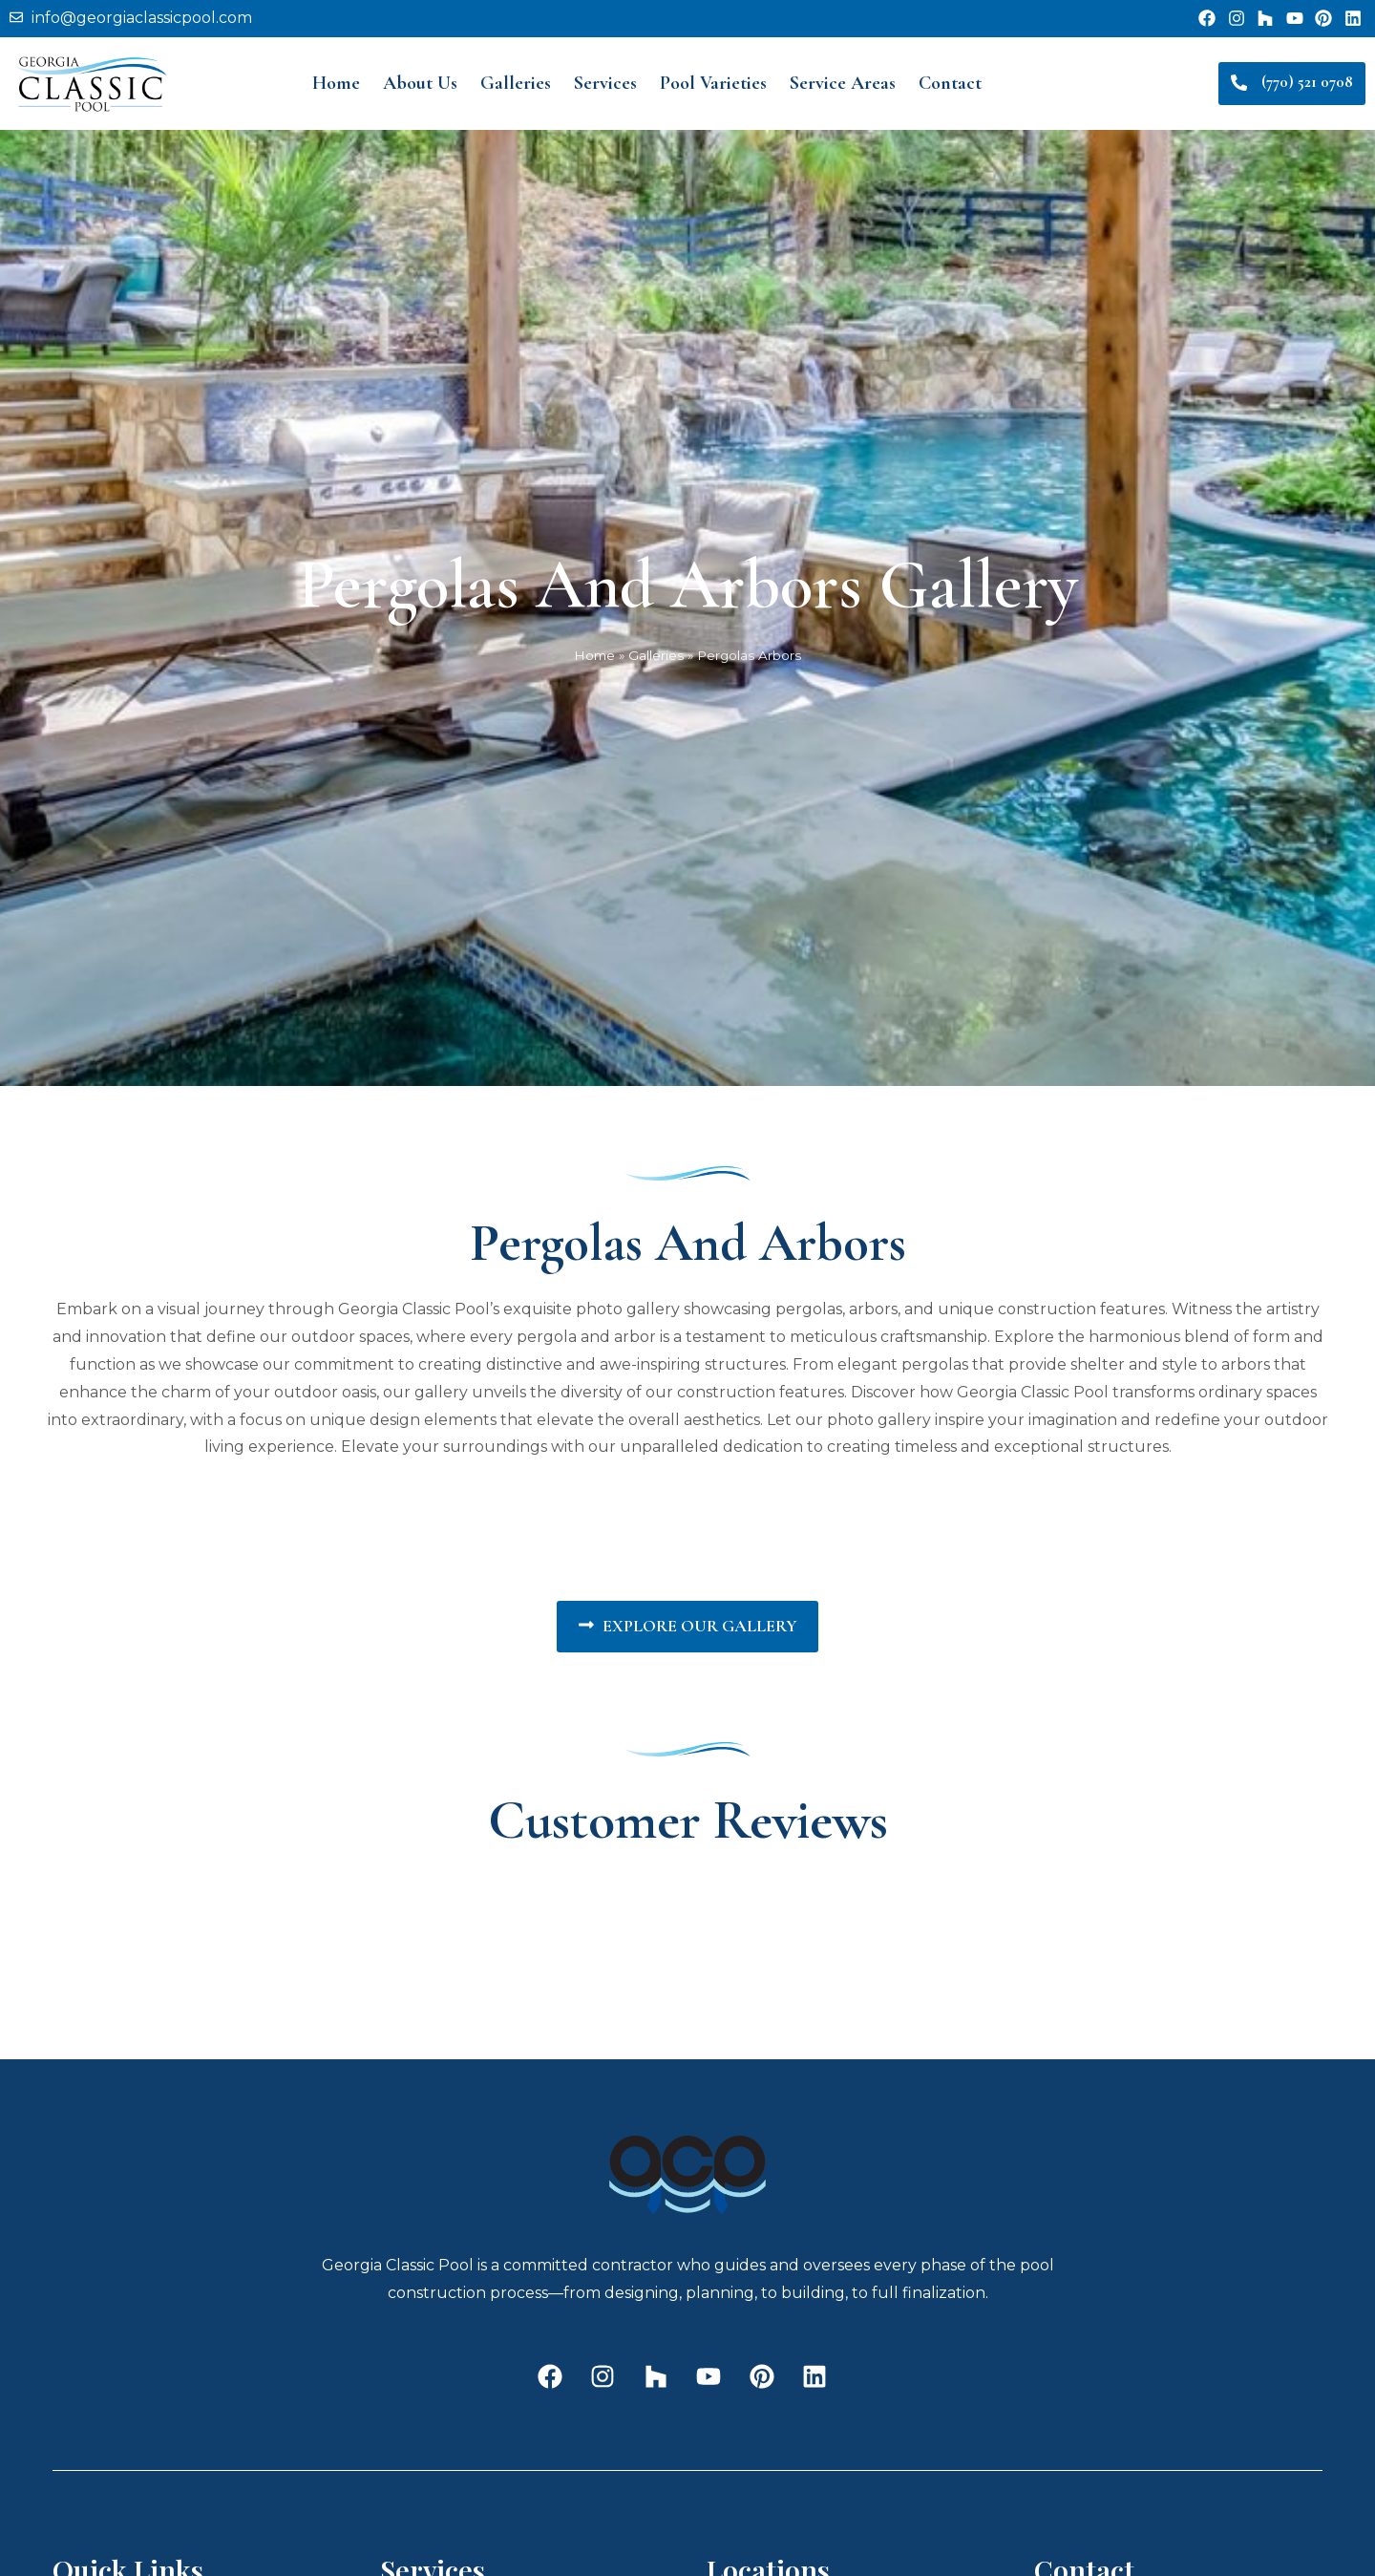 This screenshot has height=2576, width=1375. What do you see at coordinates (336, 83) in the screenshot?
I see `Home` at bounding box center [336, 83].